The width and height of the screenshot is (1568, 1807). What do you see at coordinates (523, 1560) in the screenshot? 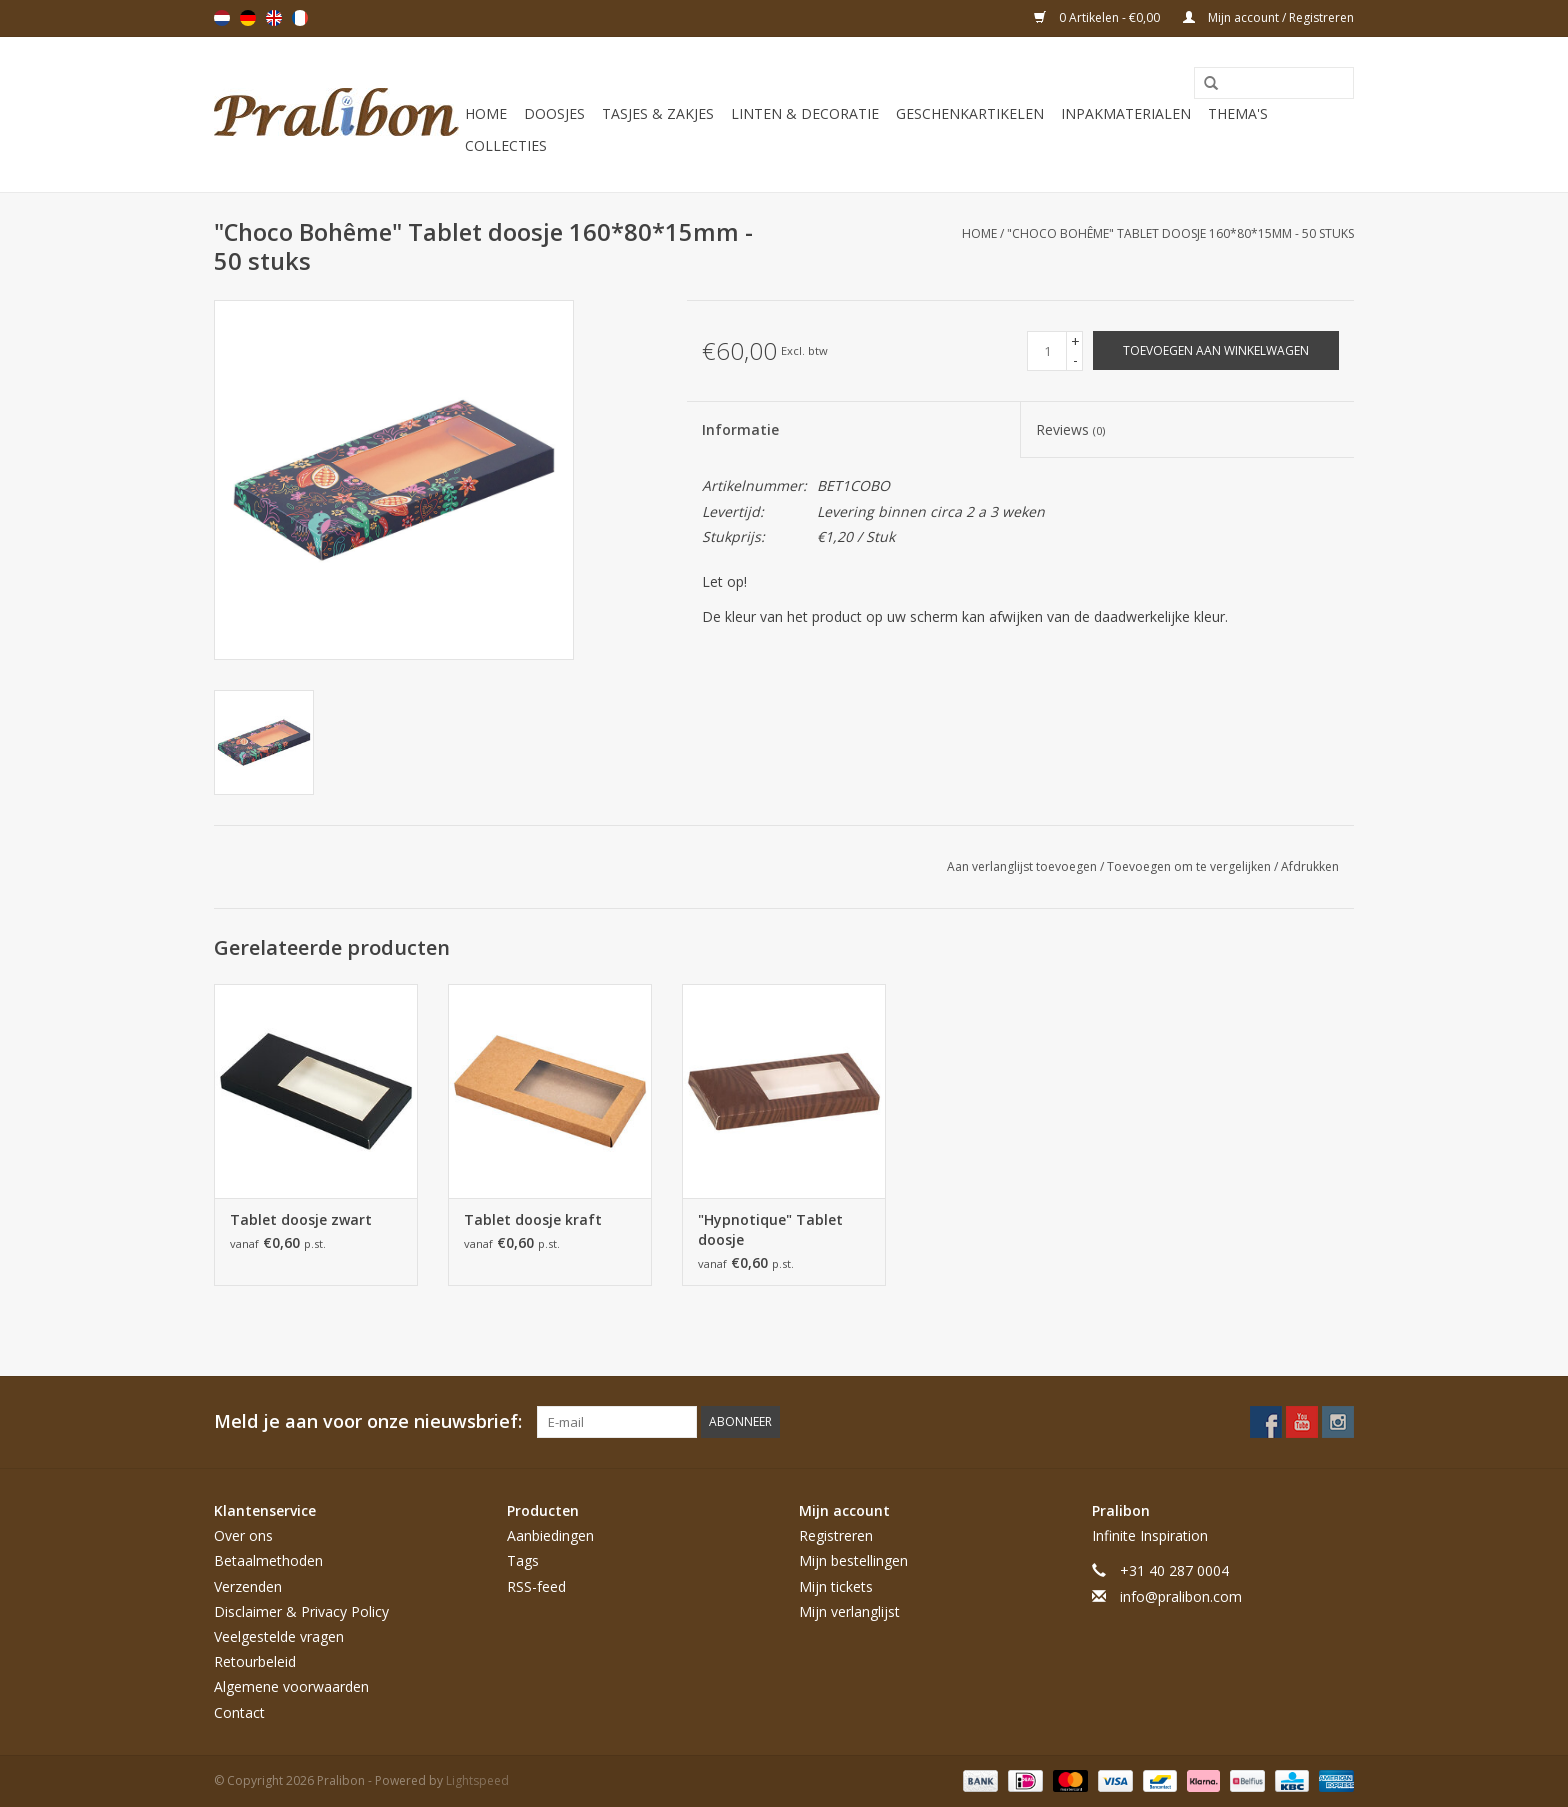
I see `Tags` at bounding box center [523, 1560].